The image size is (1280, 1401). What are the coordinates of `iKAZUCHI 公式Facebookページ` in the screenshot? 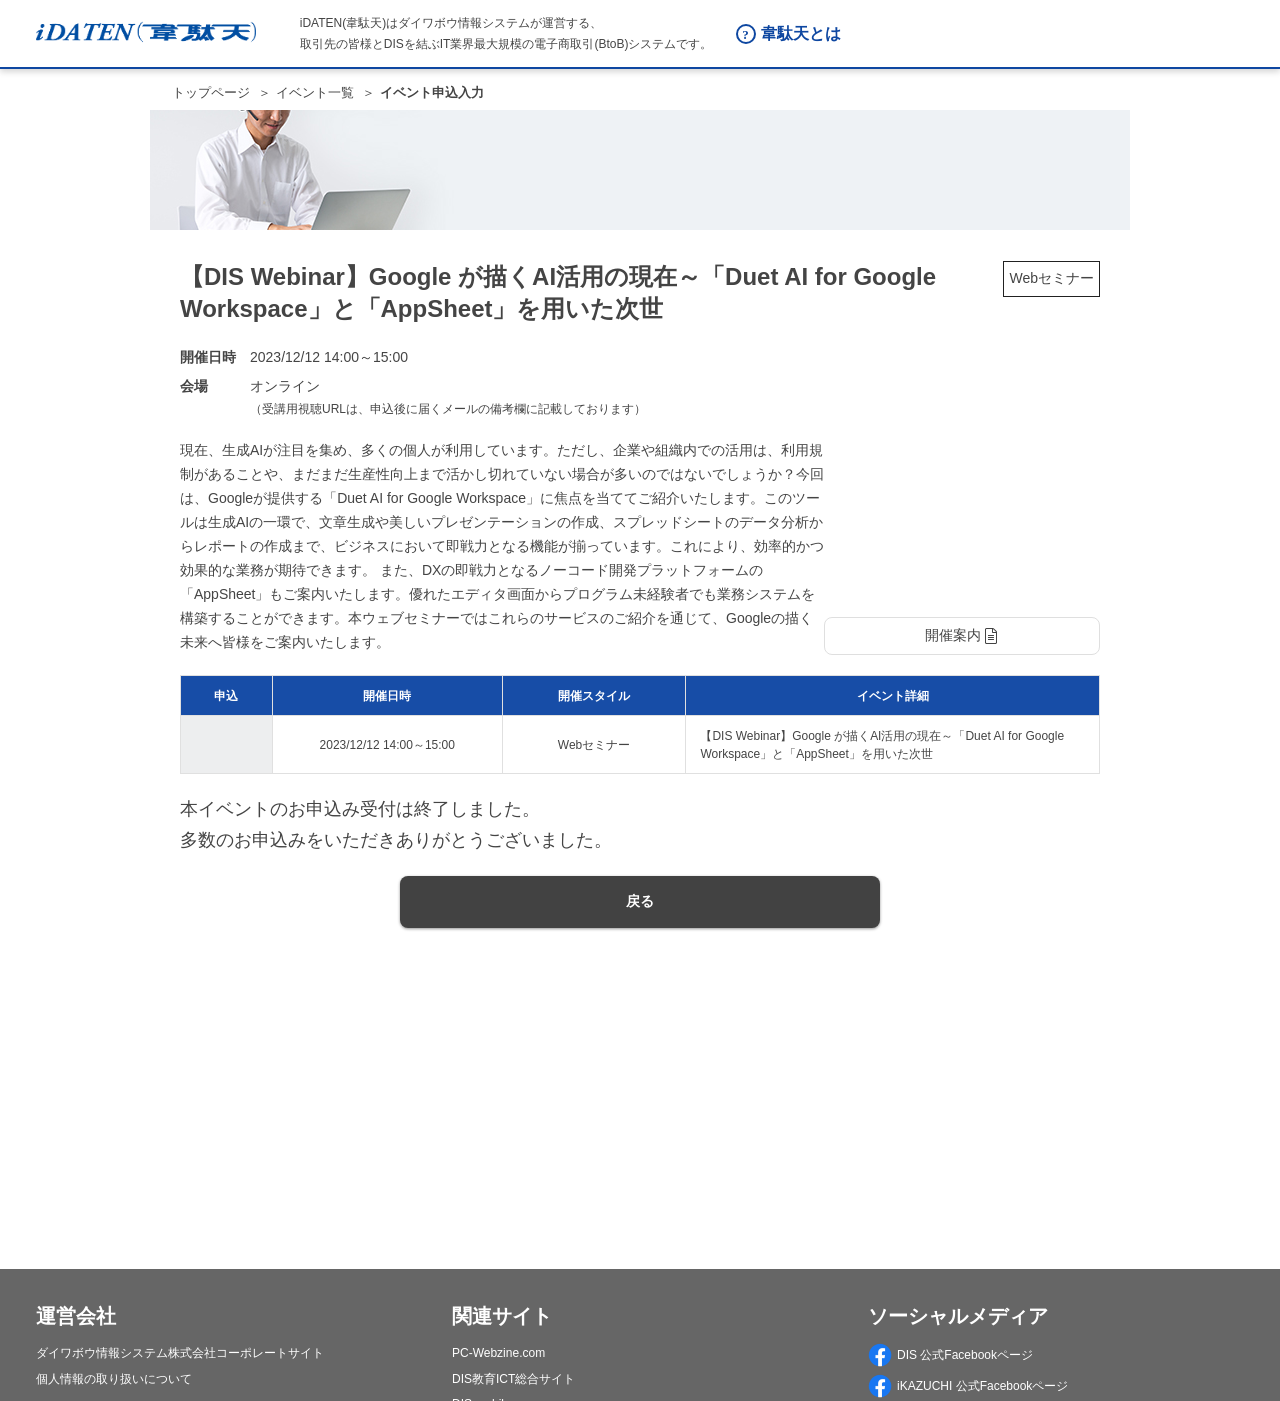 It's located at (968, 1386).